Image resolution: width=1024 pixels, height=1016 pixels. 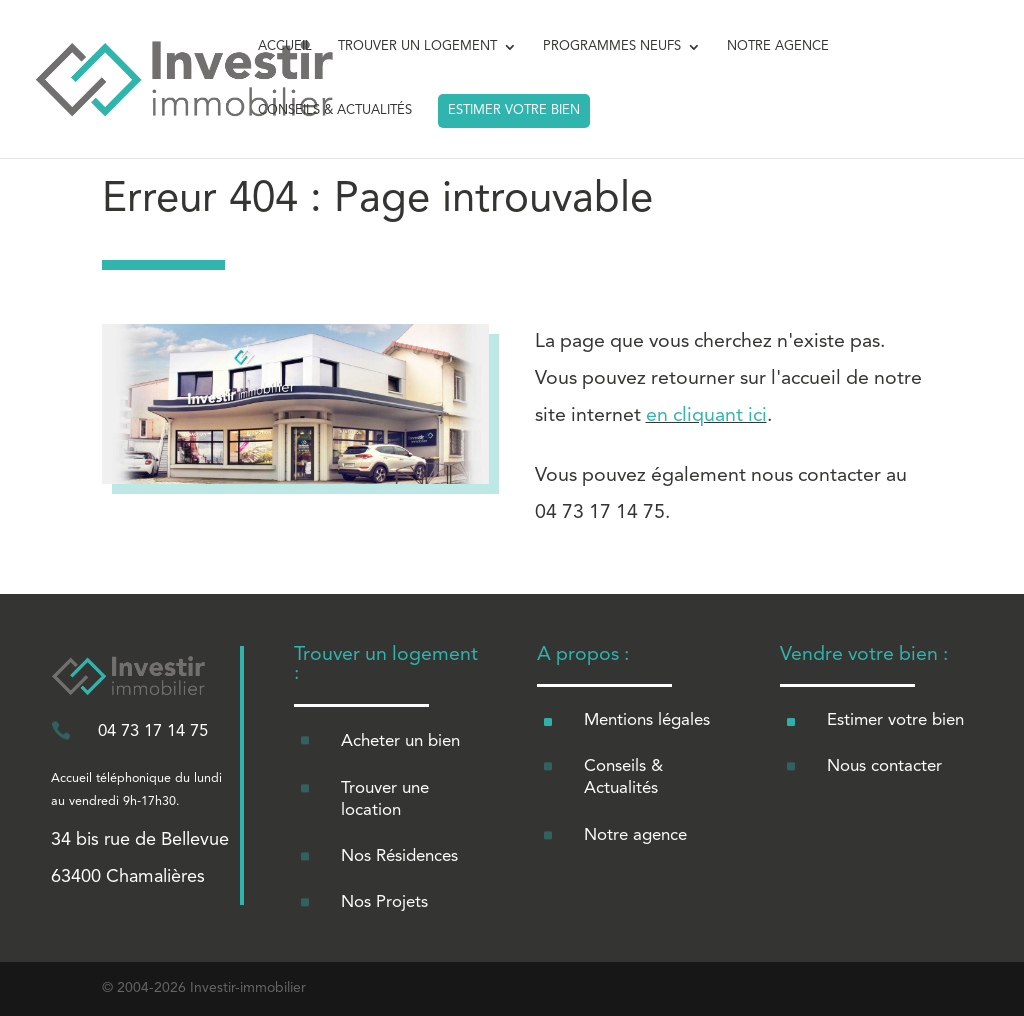 What do you see at coordinates (884, 766) in the screenshot?
I see `Nous contacter` at bounding box center [884, 766].